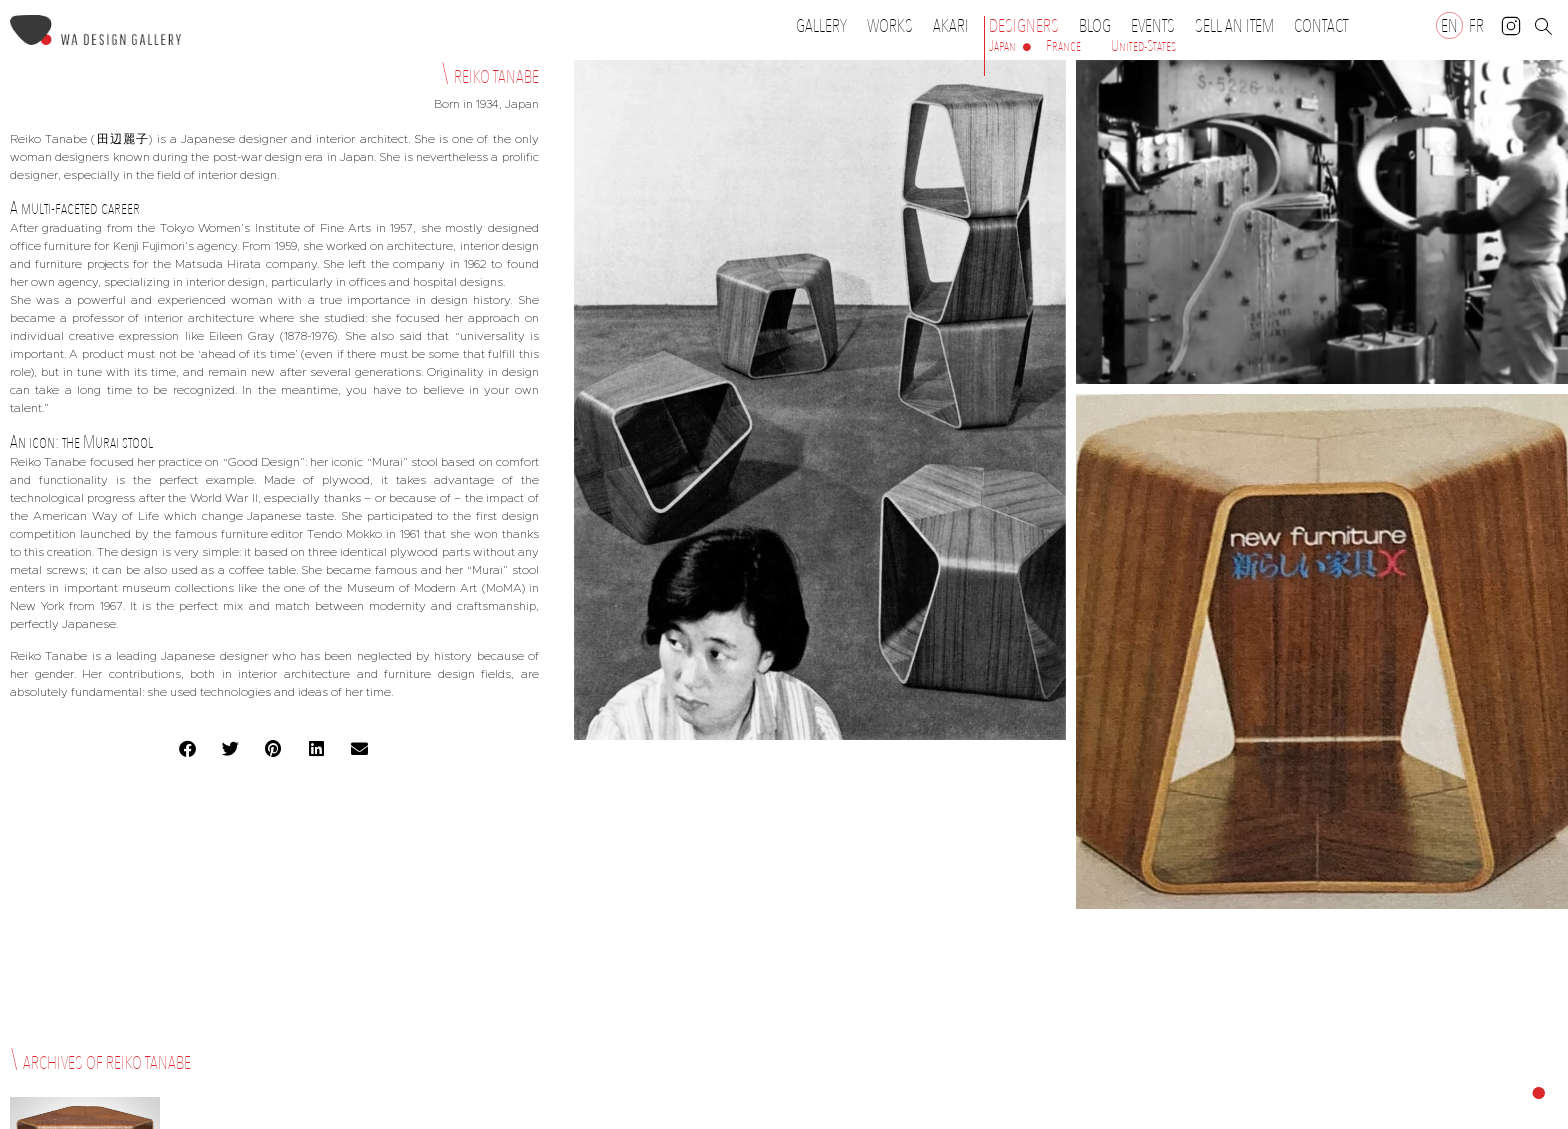 The height and width of the screenshot is (1129, 1568). Describe the element at coordinates (821, 26) in the screenshot. I see `Gallery` at that location.